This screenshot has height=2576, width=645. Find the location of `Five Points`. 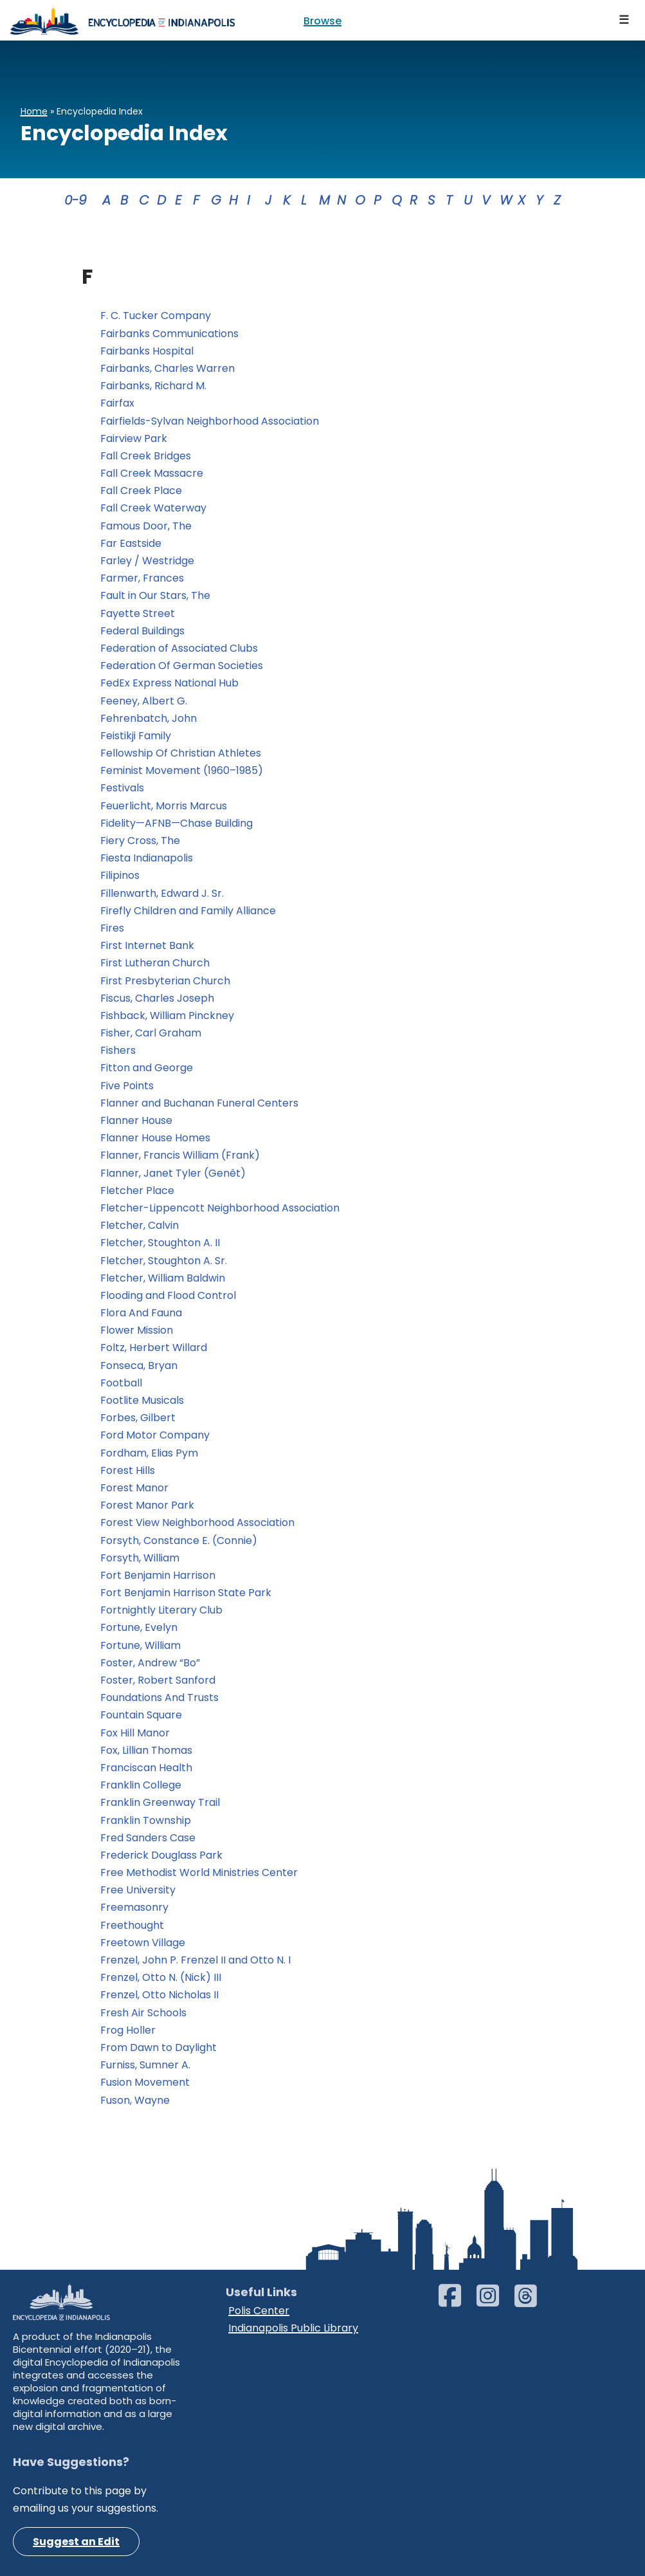

Five Points is located at coordinates (127, 1085).